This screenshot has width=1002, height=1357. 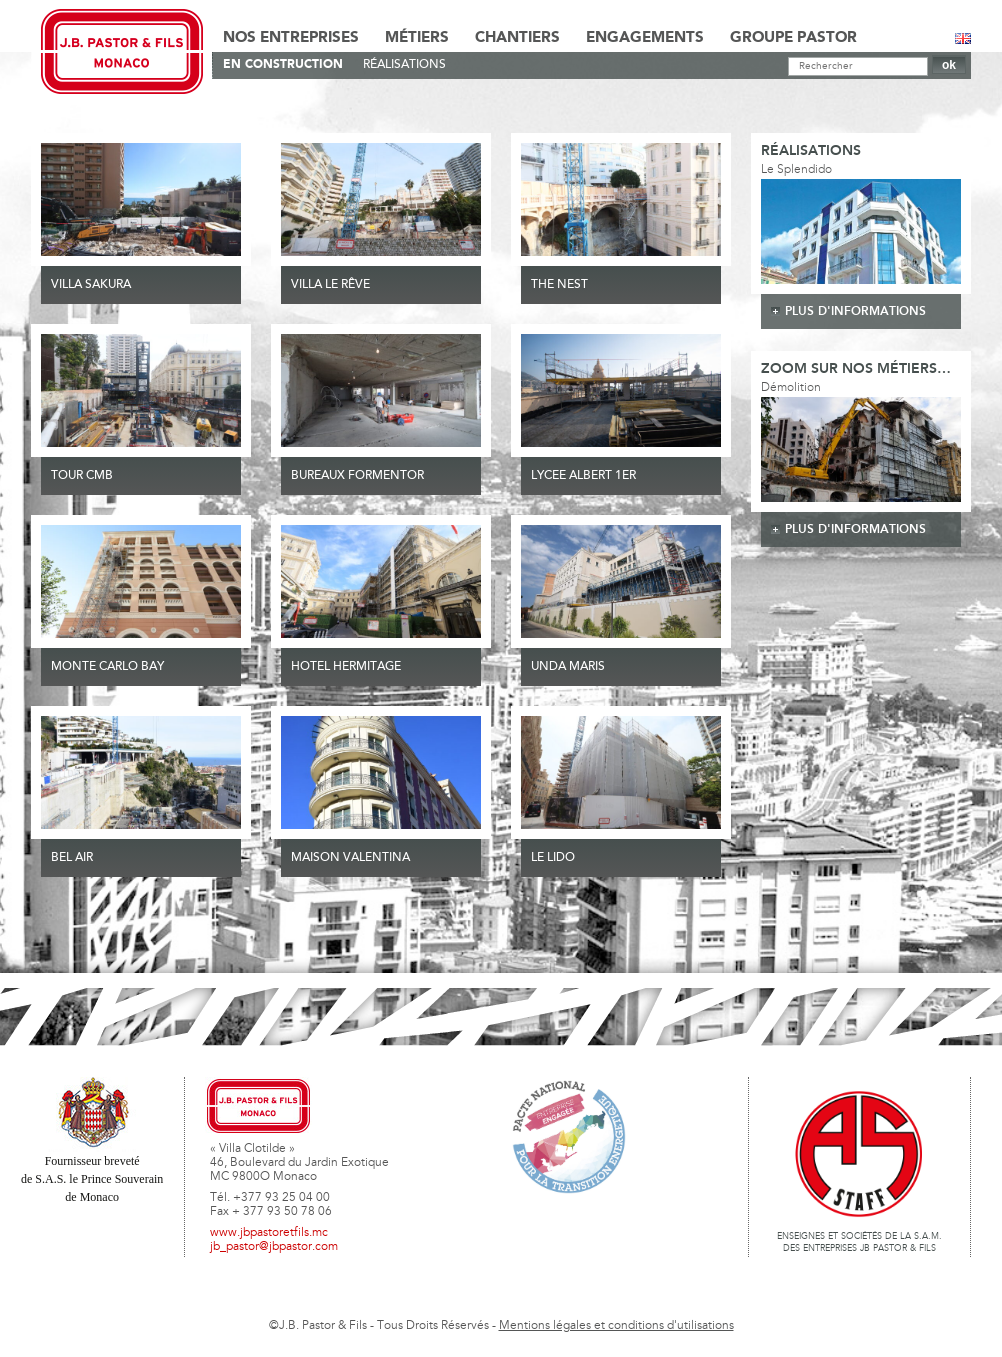 I want to click on Métiers, so click(x=417, y=38).